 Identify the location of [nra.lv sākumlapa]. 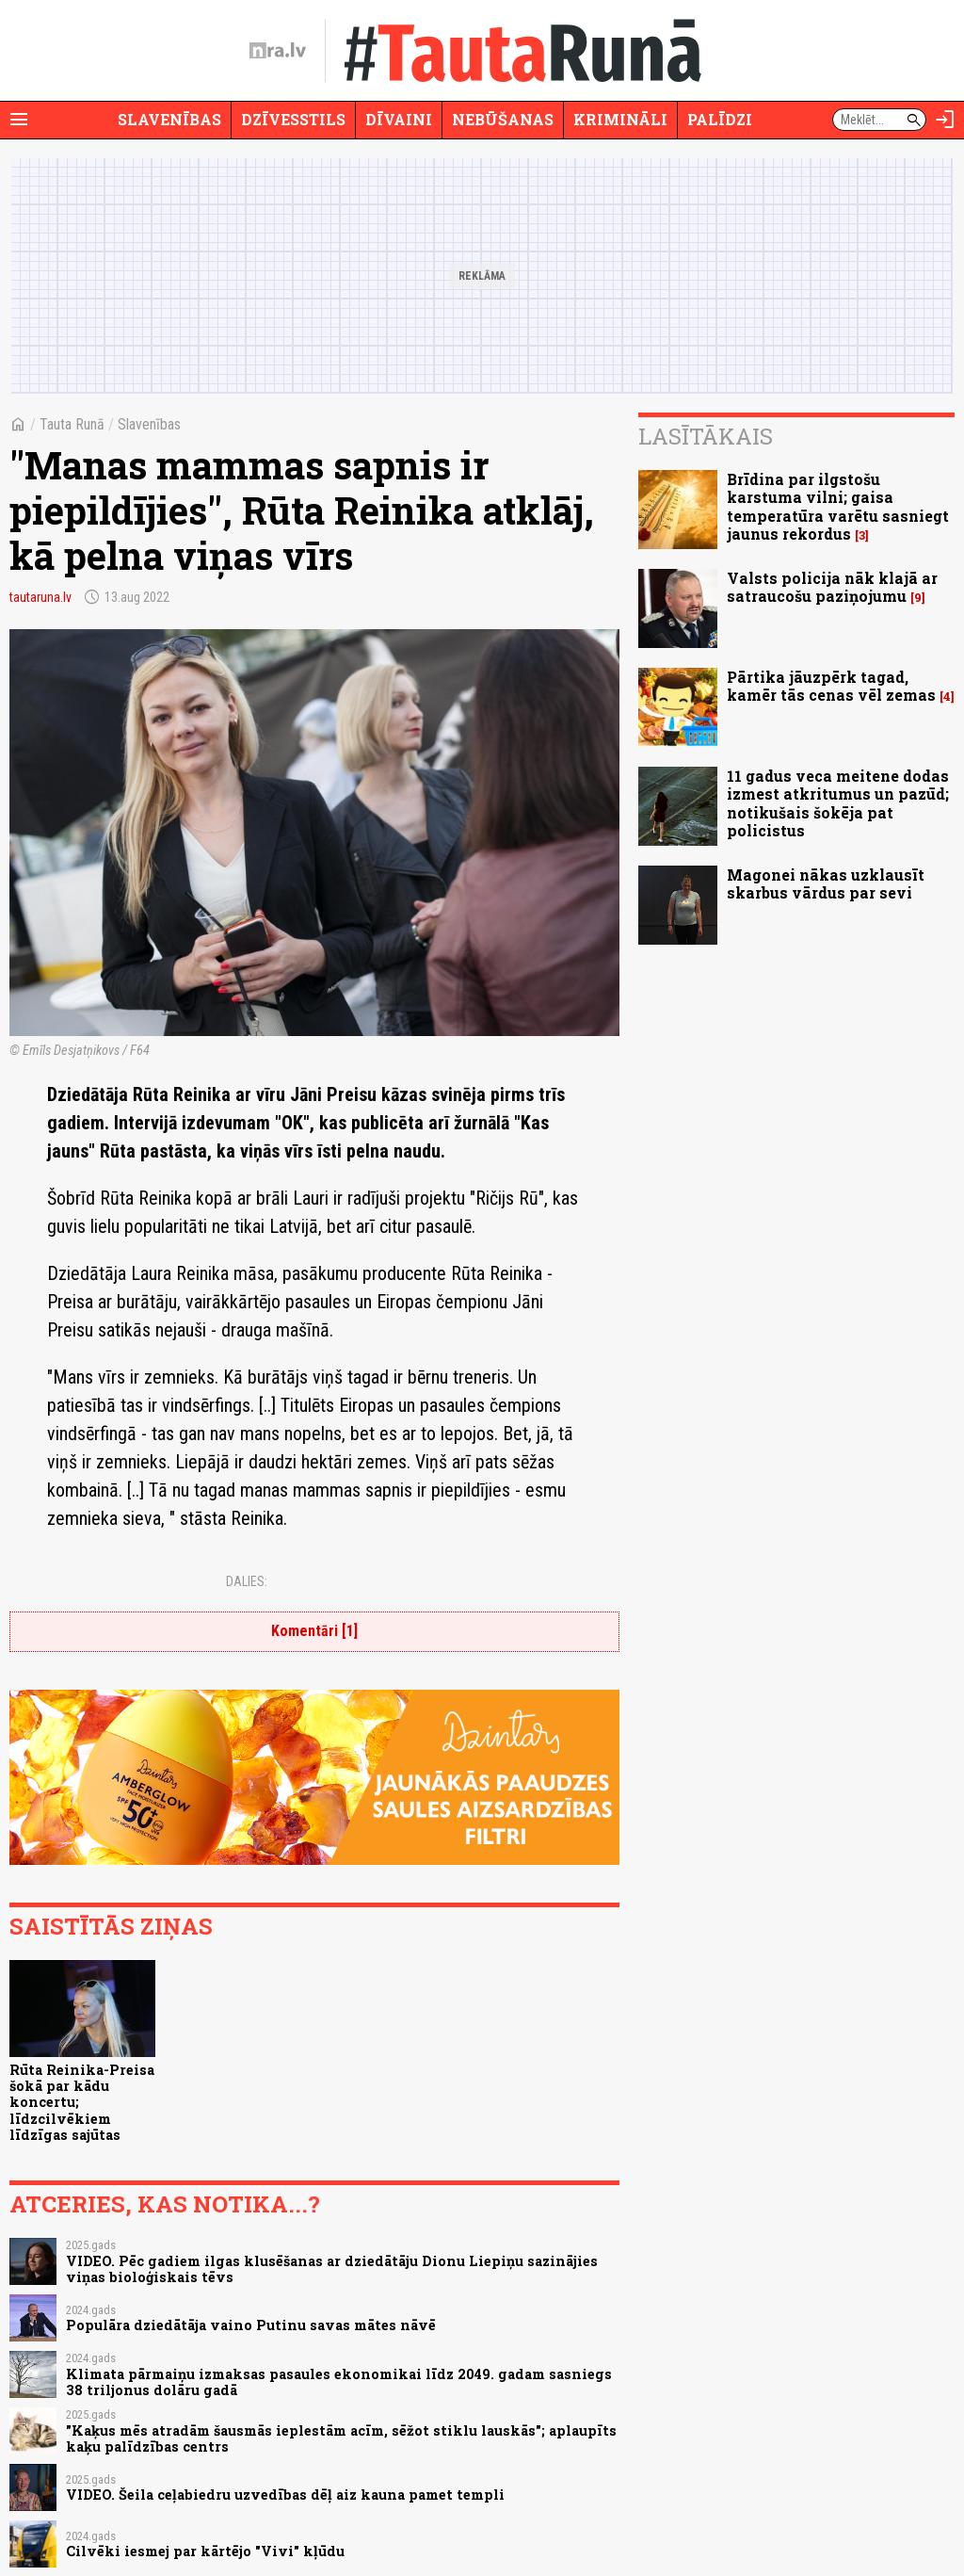
(277, 50).